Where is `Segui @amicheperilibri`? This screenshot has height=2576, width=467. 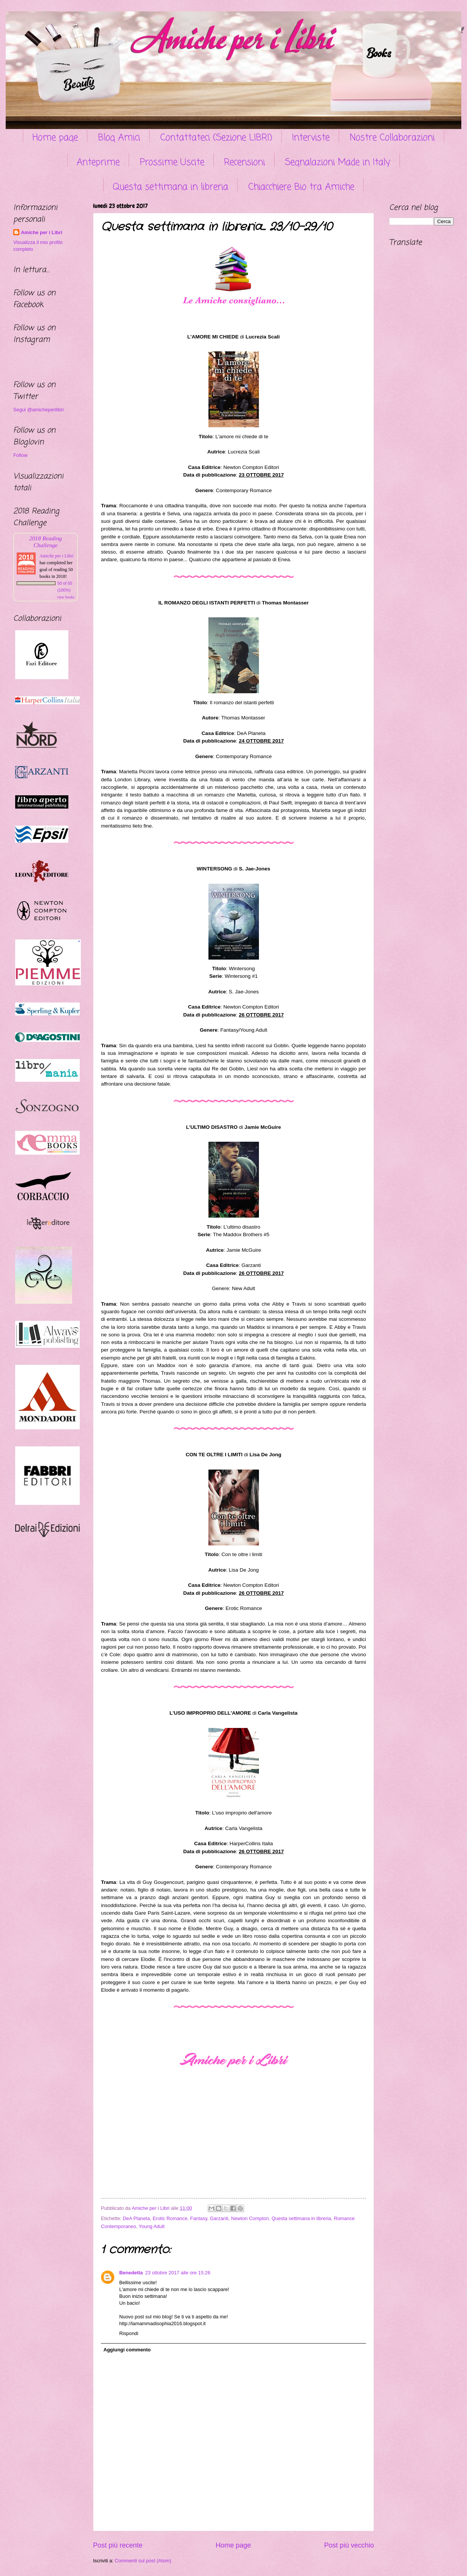
Segui @amicheperilibri is located at coordinates (38, 409).